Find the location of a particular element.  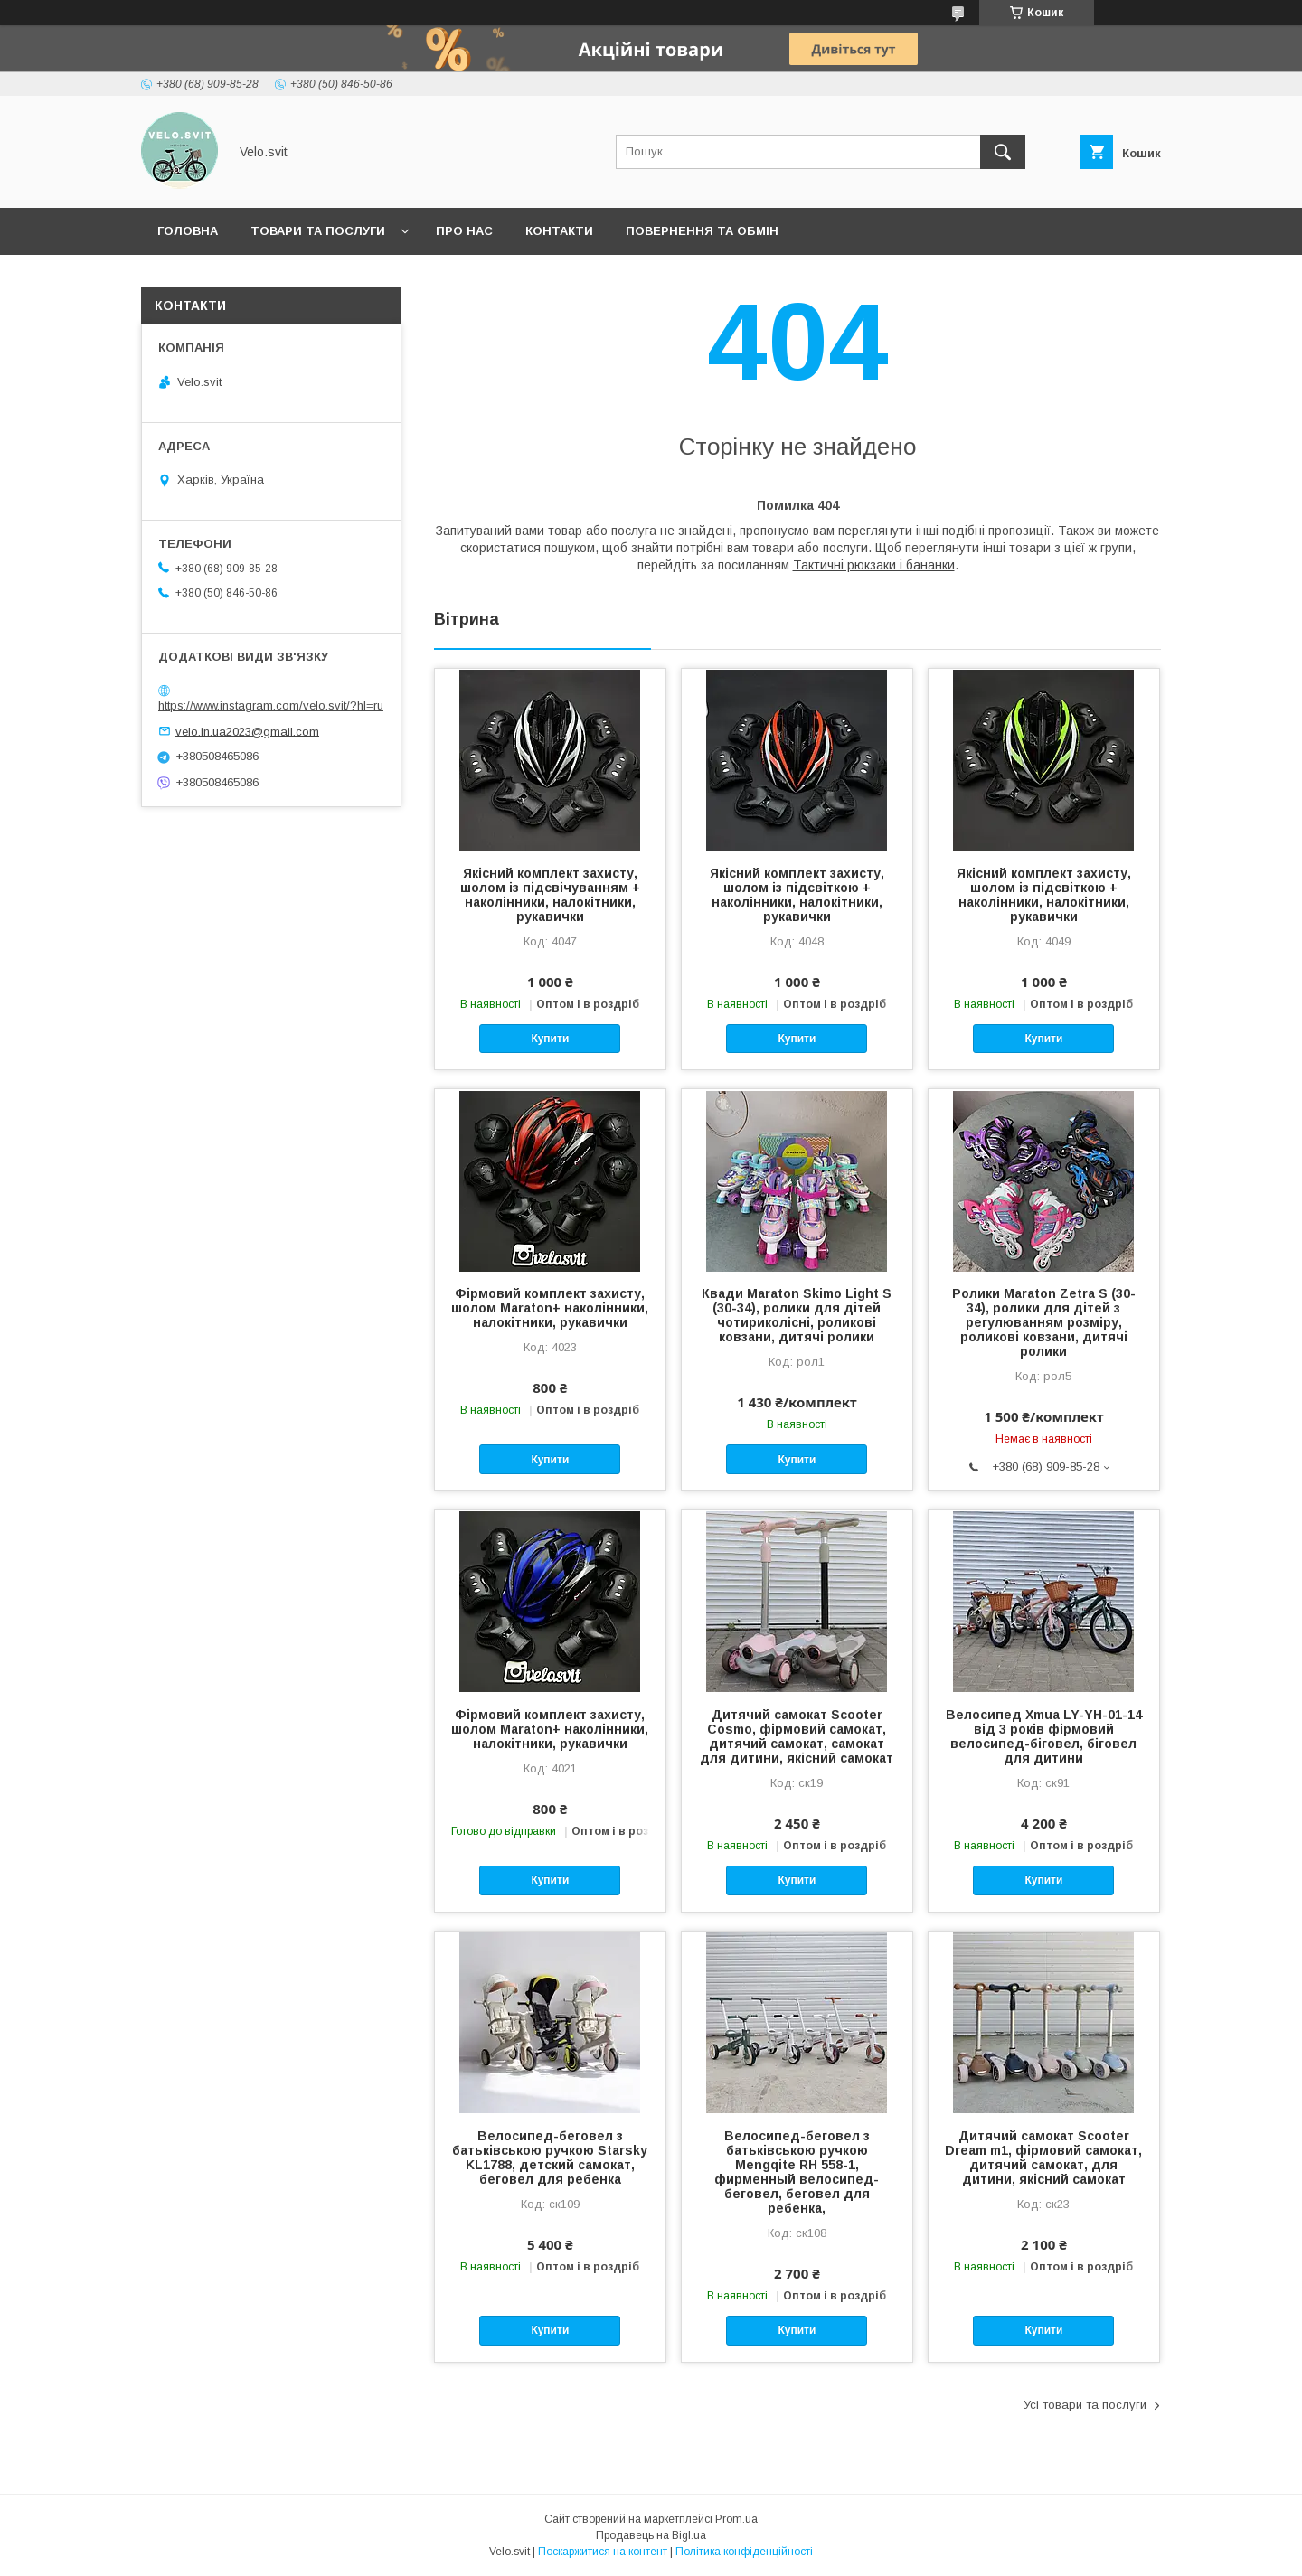

Квади Maraton Skimo Light S (30-34), ролики для дітей чотириколісні, роликові ковзани, дитячі ролики is located at coordinates (797, 1315).